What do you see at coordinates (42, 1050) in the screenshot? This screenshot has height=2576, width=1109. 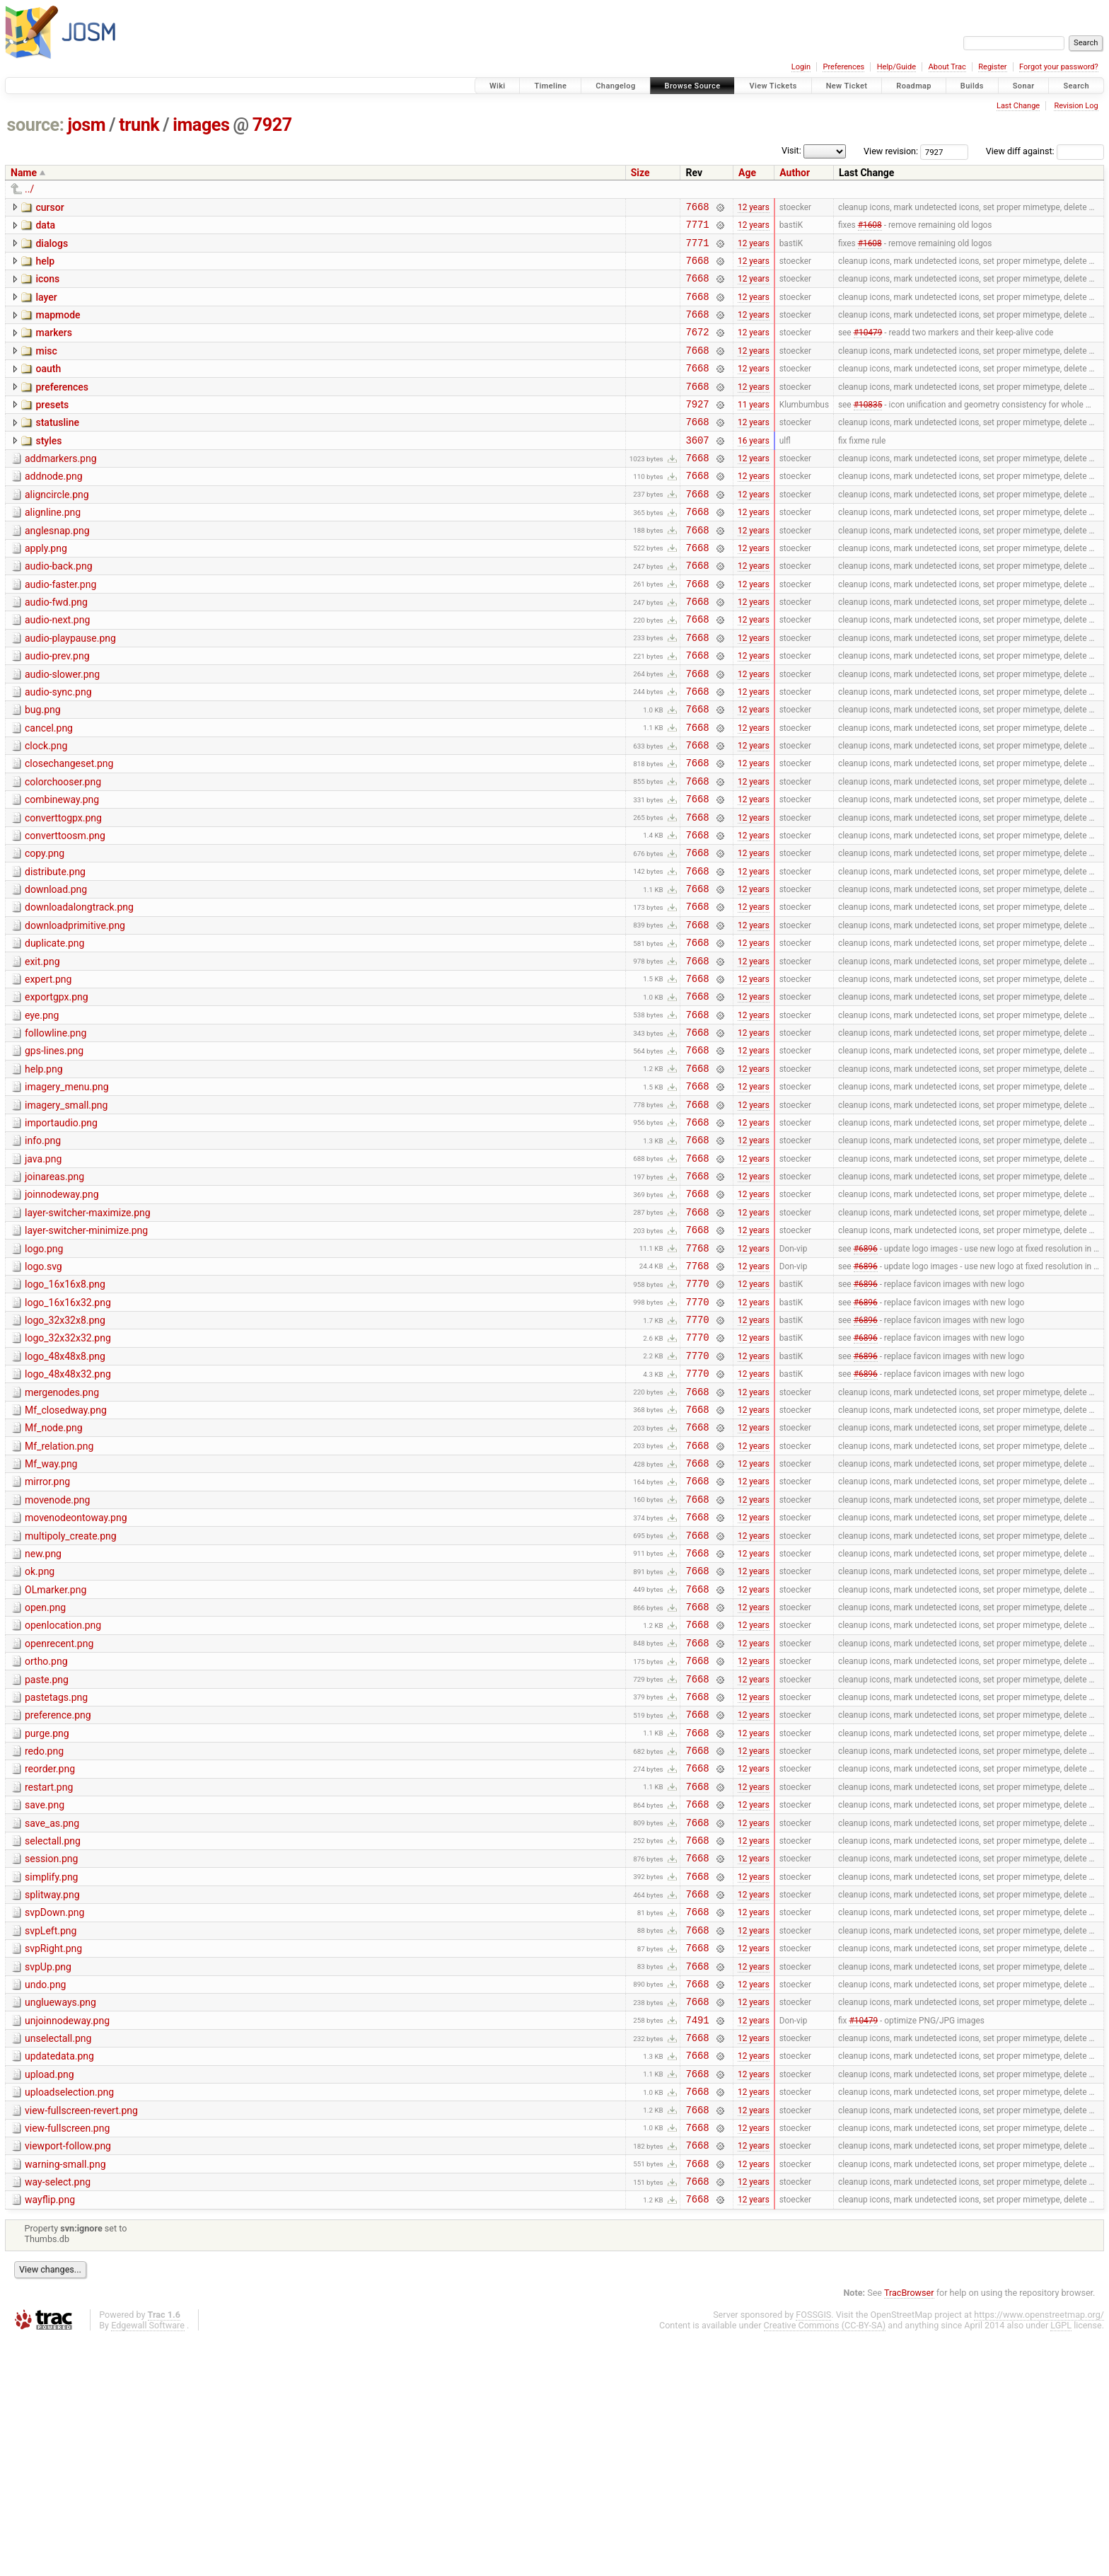 I see `exit.png` at bounding box center [42, 1050].